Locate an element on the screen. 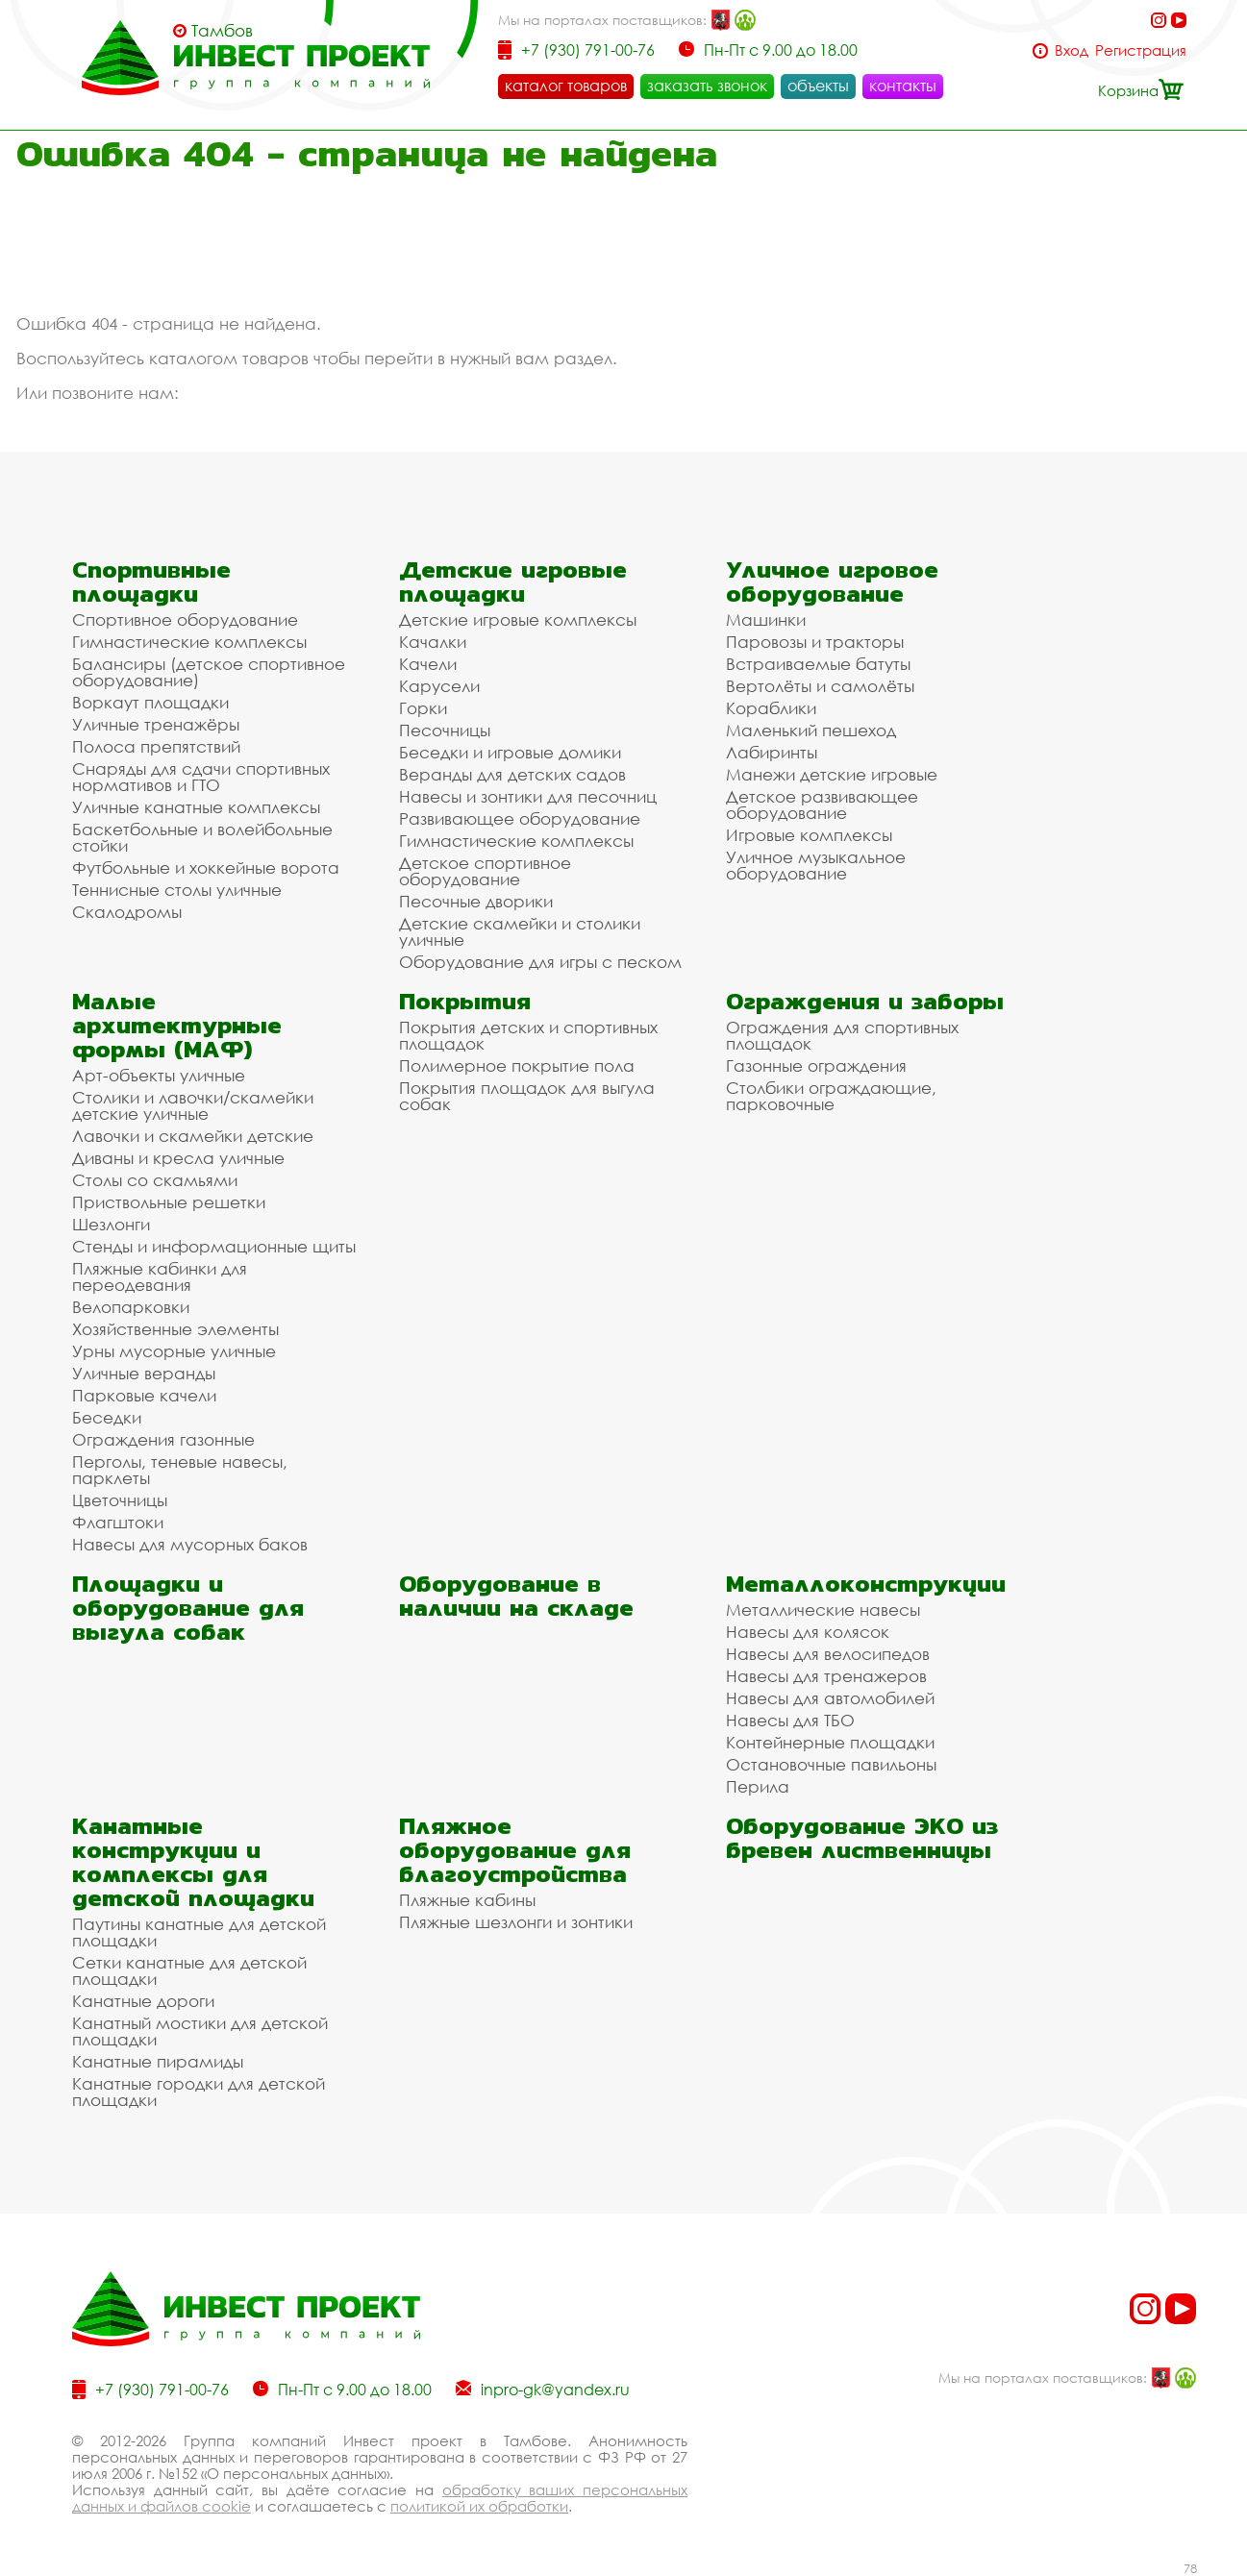  Манежи детские игровые is located at coordinates (831, 774).